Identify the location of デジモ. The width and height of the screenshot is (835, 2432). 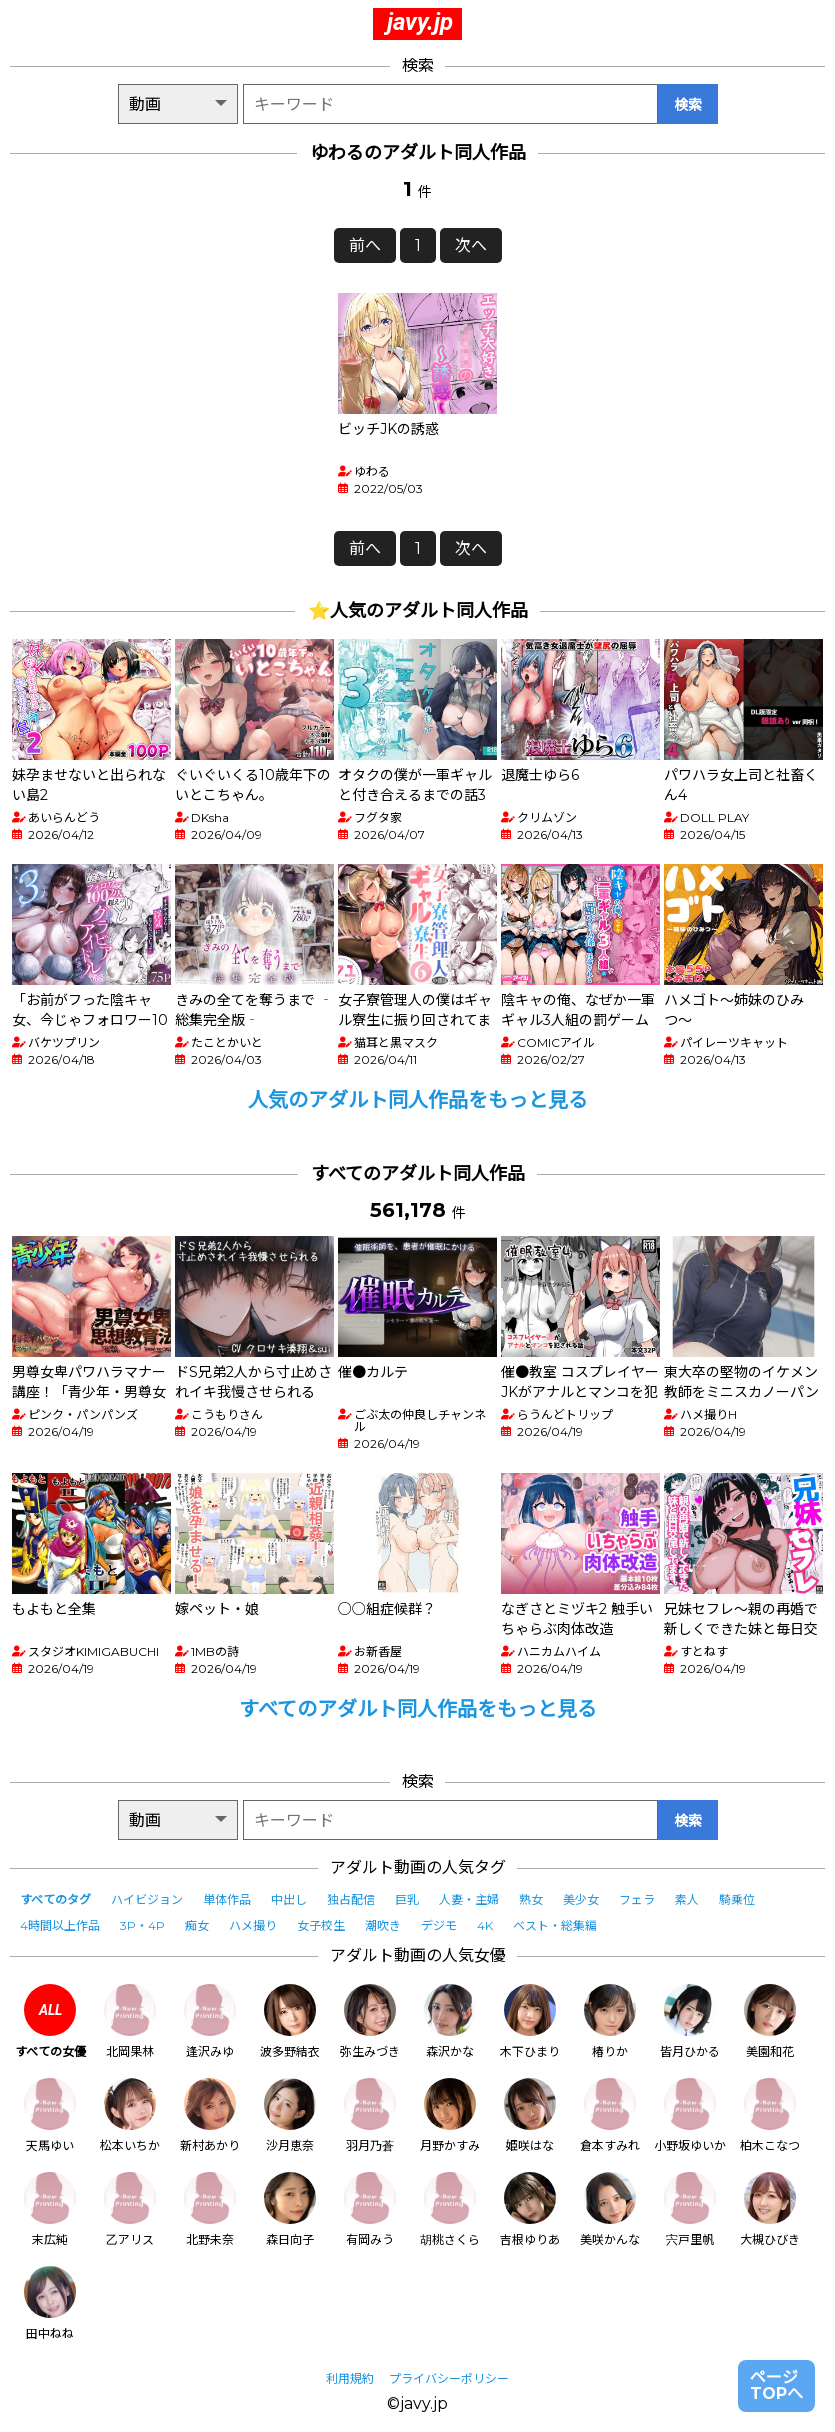
(439, 1925).